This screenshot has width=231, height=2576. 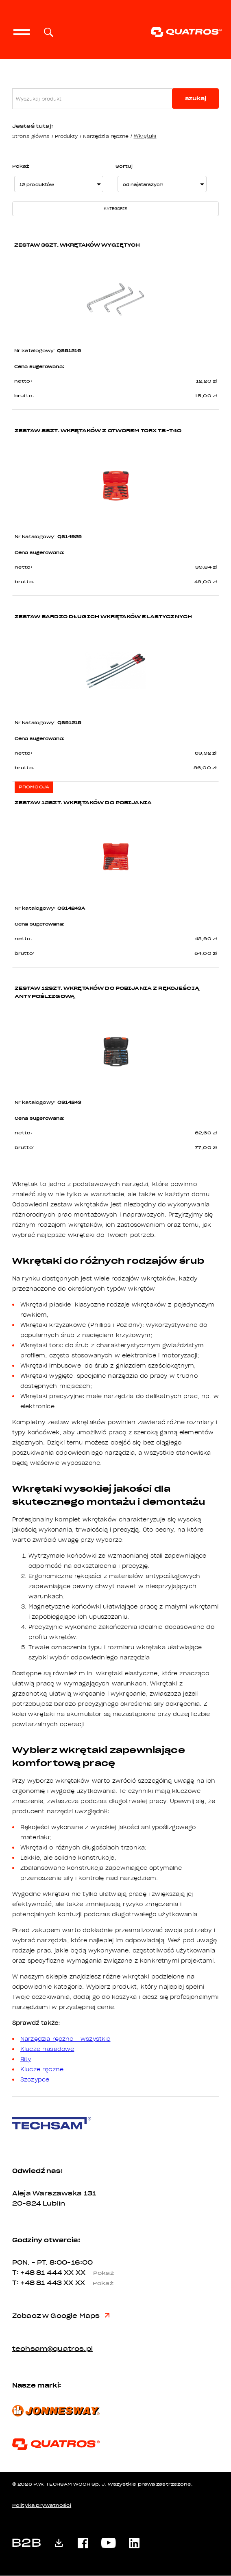 What do you see at coordinates (41, 2505) in the screenshot?
I see `Polityka prywatności` at bounding box center [41, 2505].